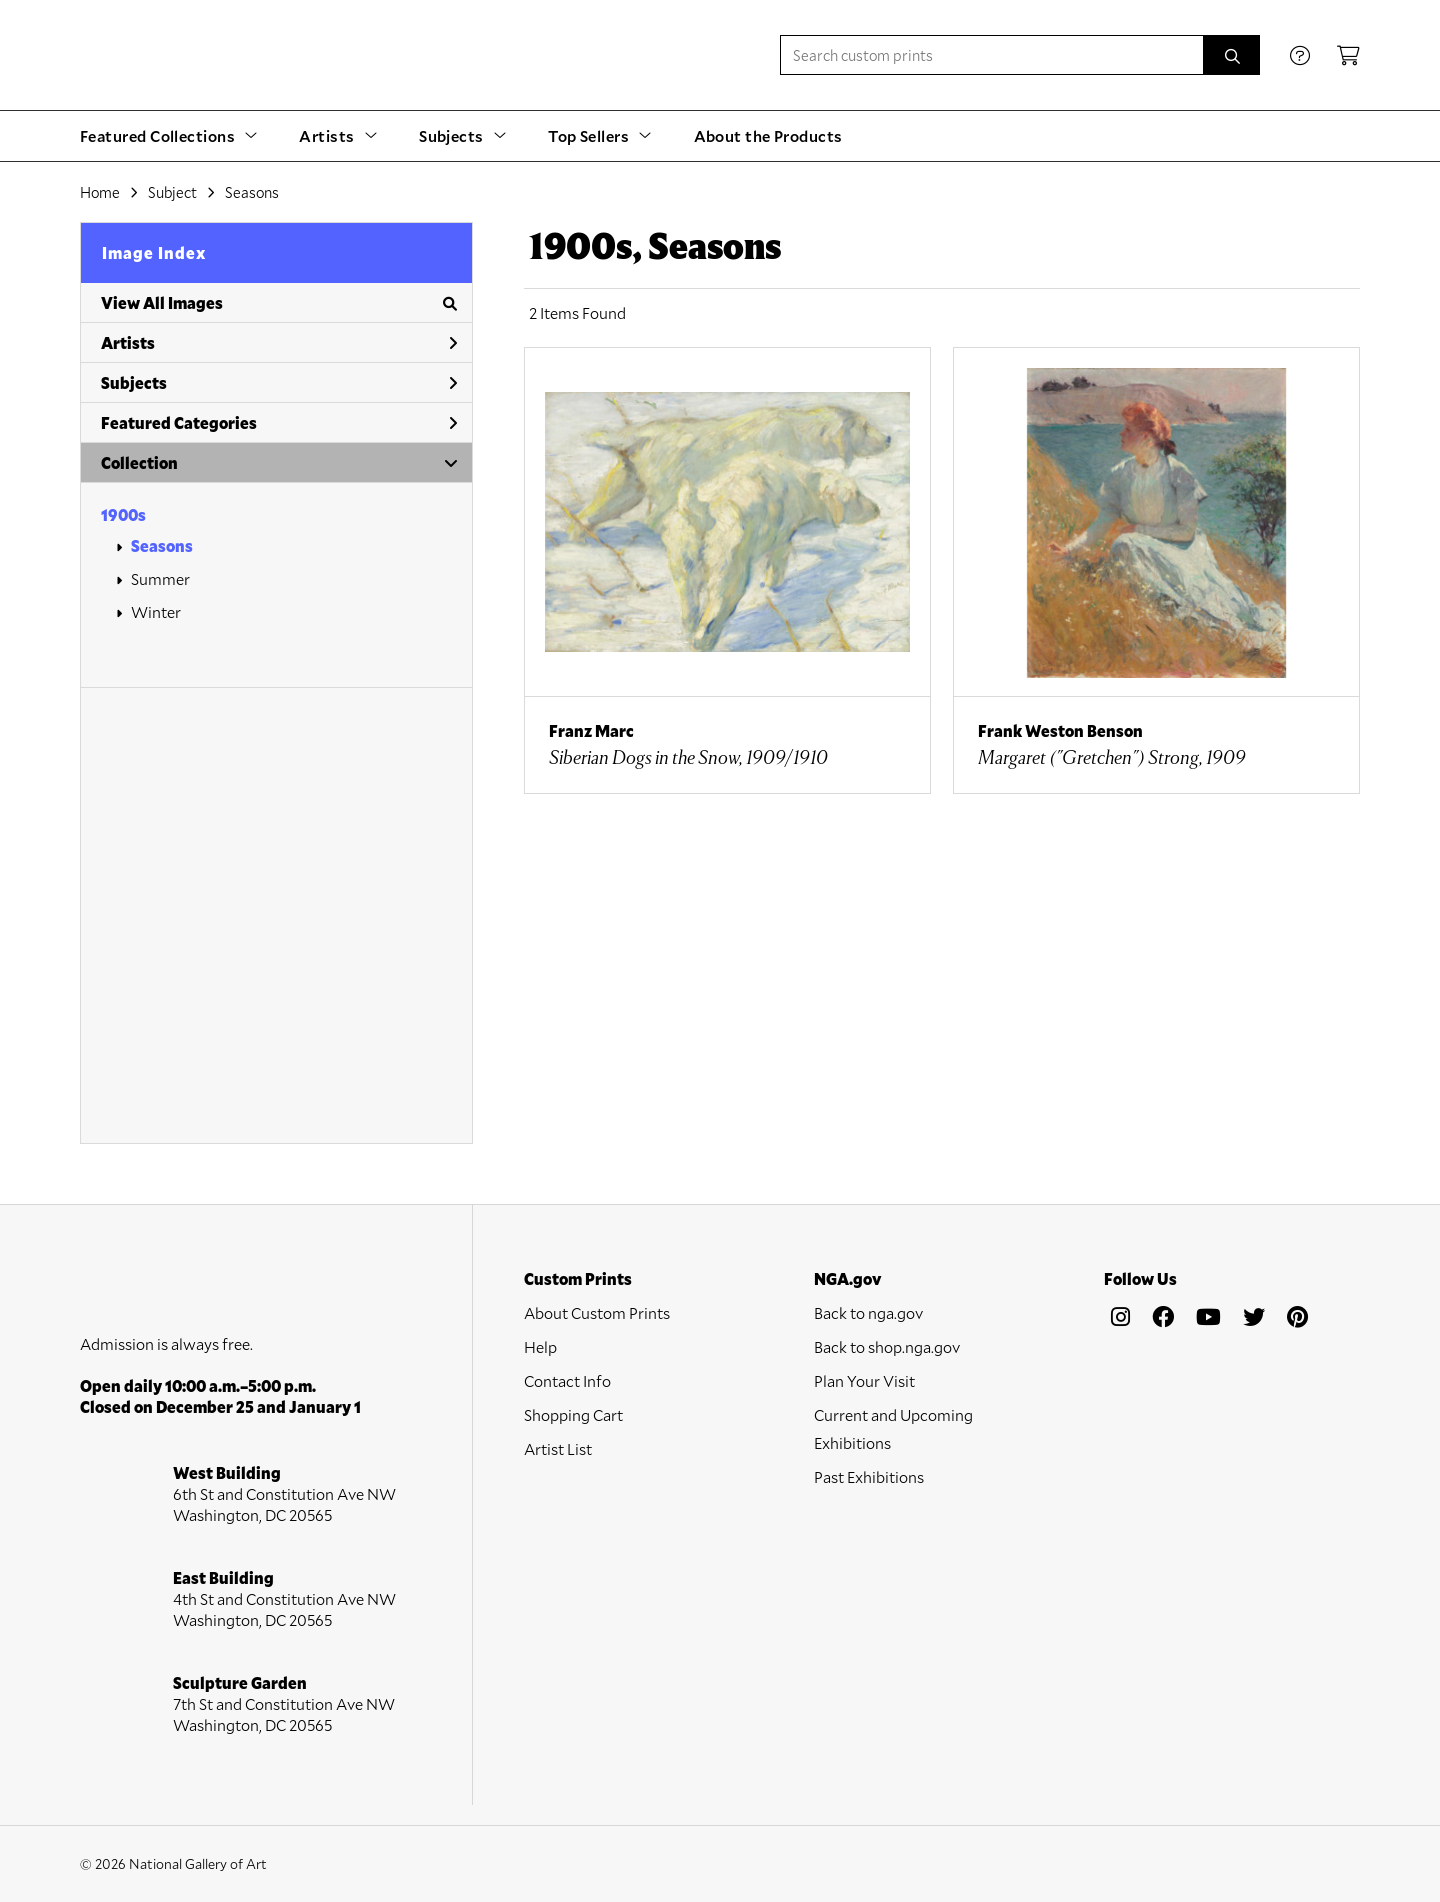 The image size is (1440, 1902). Describe the element at coordinates (567, 1380) in the screenshot. I see `Contact Info` at that location.